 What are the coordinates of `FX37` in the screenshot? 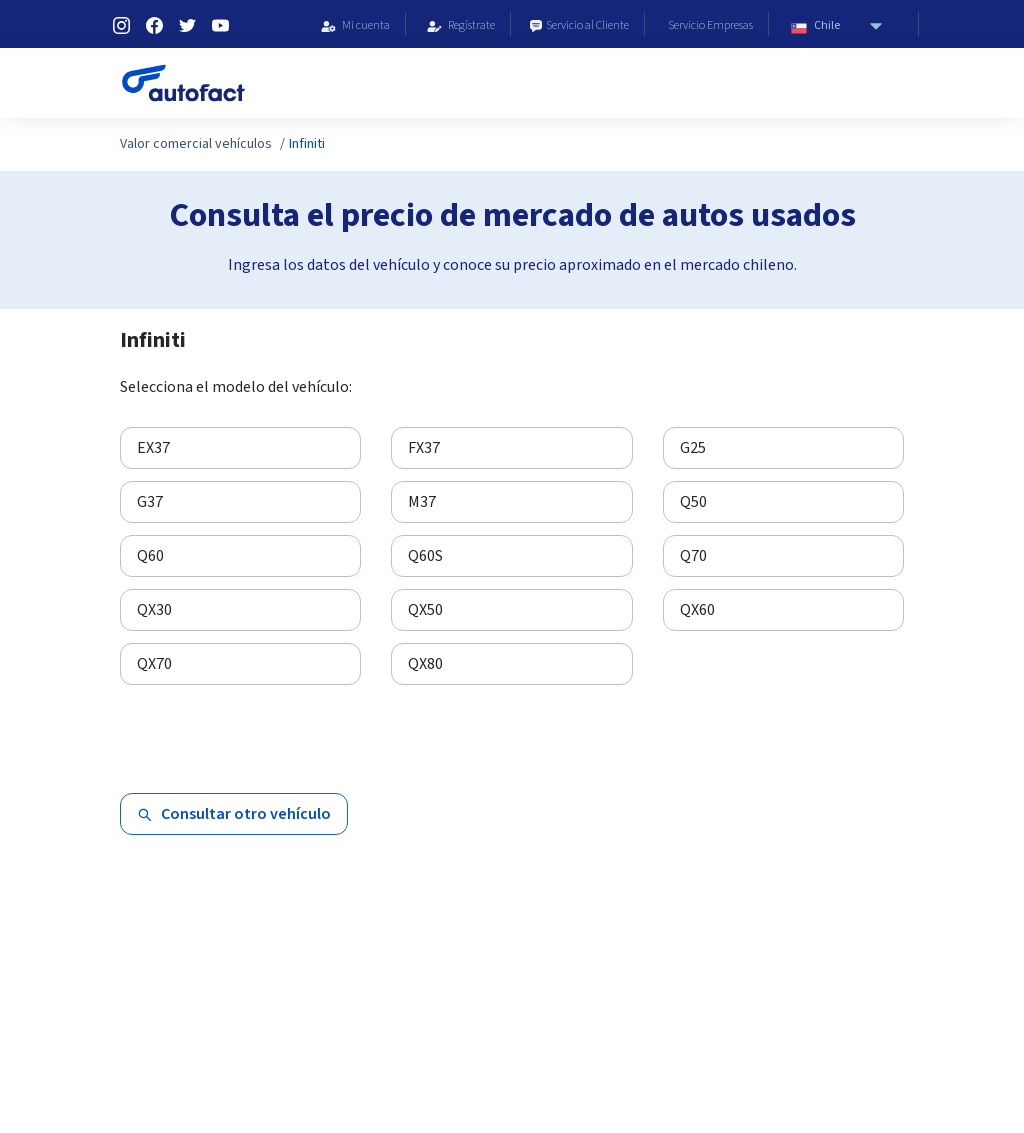 It's located at (424, 448).